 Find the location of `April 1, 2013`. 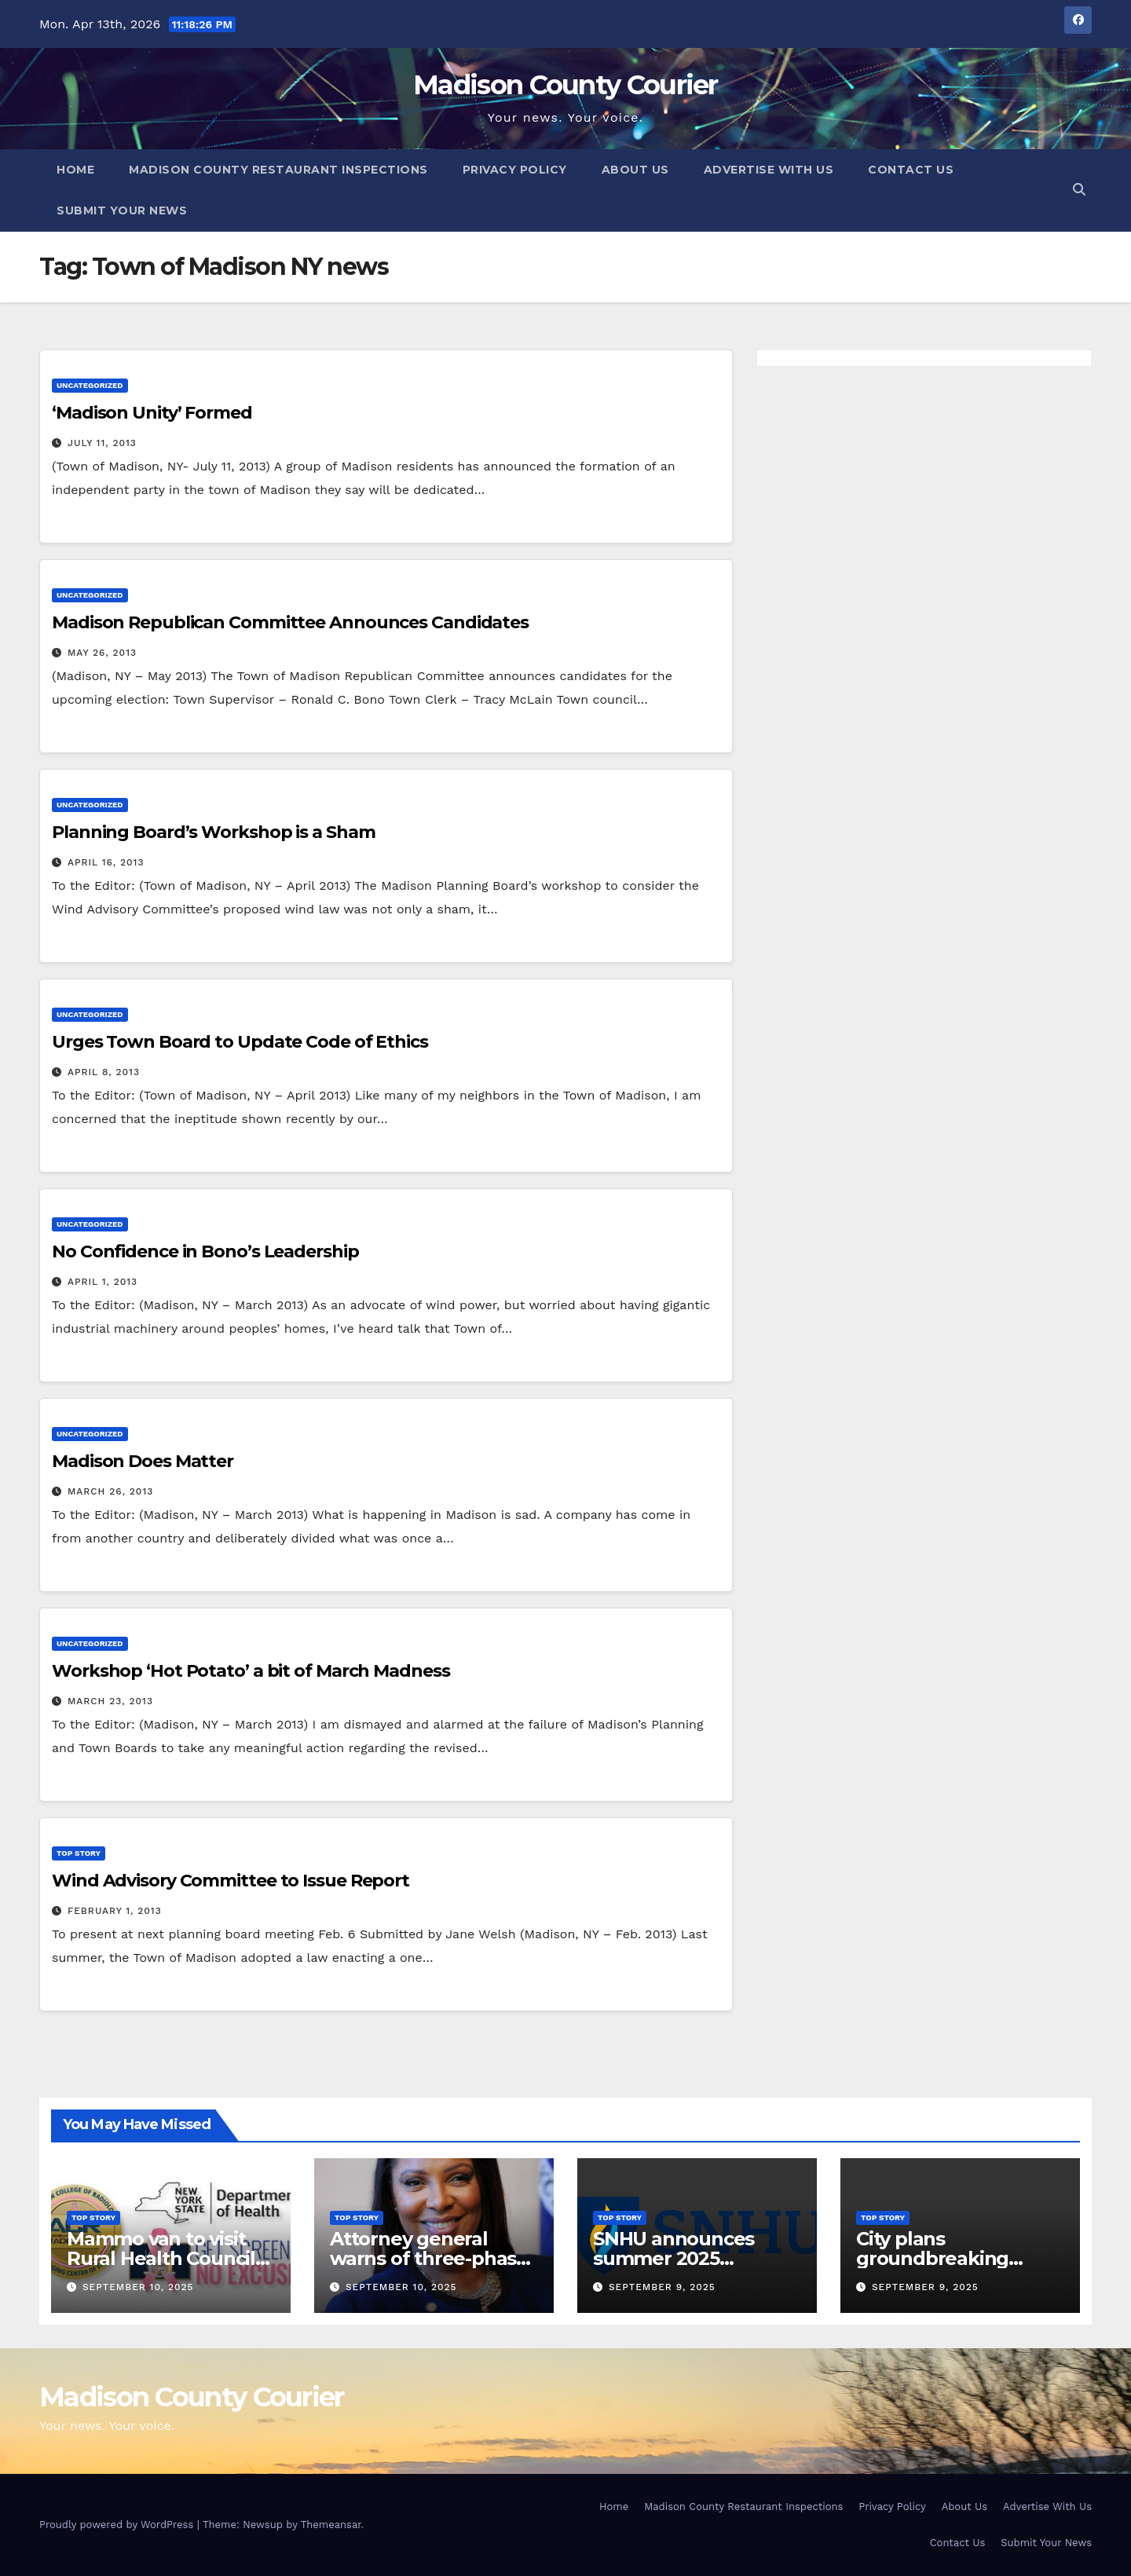

April 1, 2013 is located at coordinates (102, 1281).